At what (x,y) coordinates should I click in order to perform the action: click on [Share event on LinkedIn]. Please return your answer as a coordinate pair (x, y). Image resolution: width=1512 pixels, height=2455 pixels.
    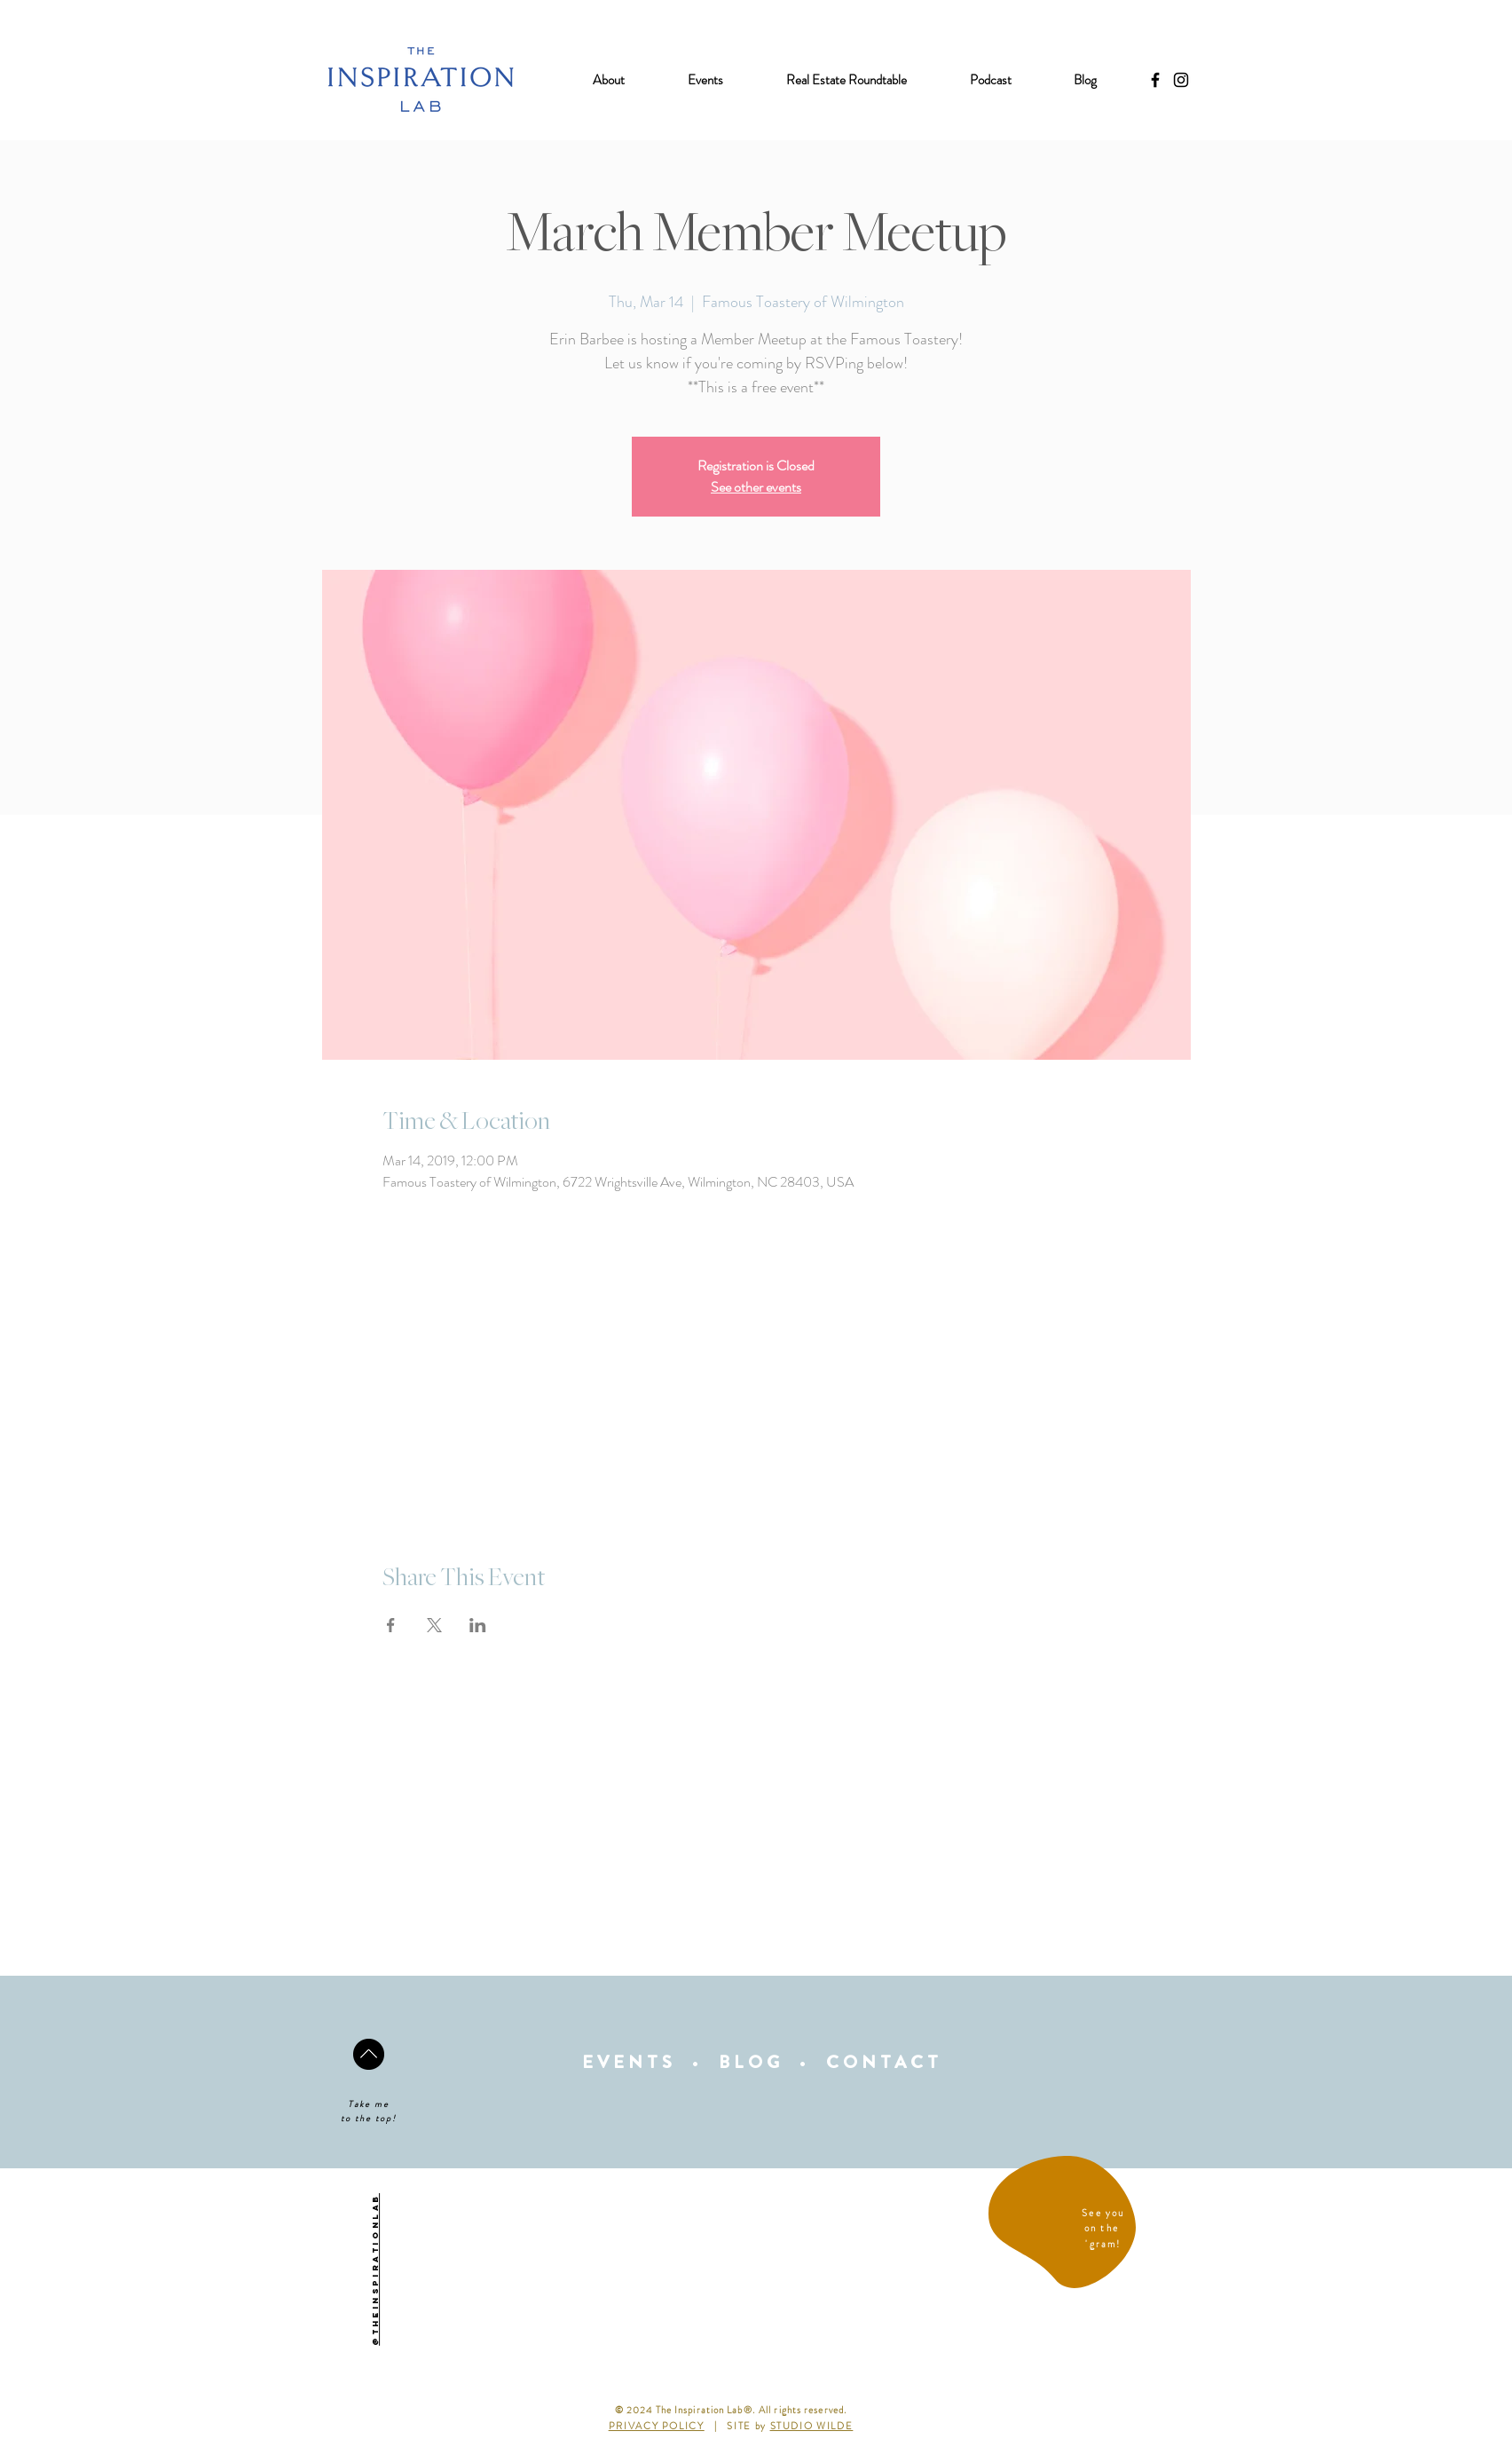
    Looking at the image, I should click on (477, 1625).